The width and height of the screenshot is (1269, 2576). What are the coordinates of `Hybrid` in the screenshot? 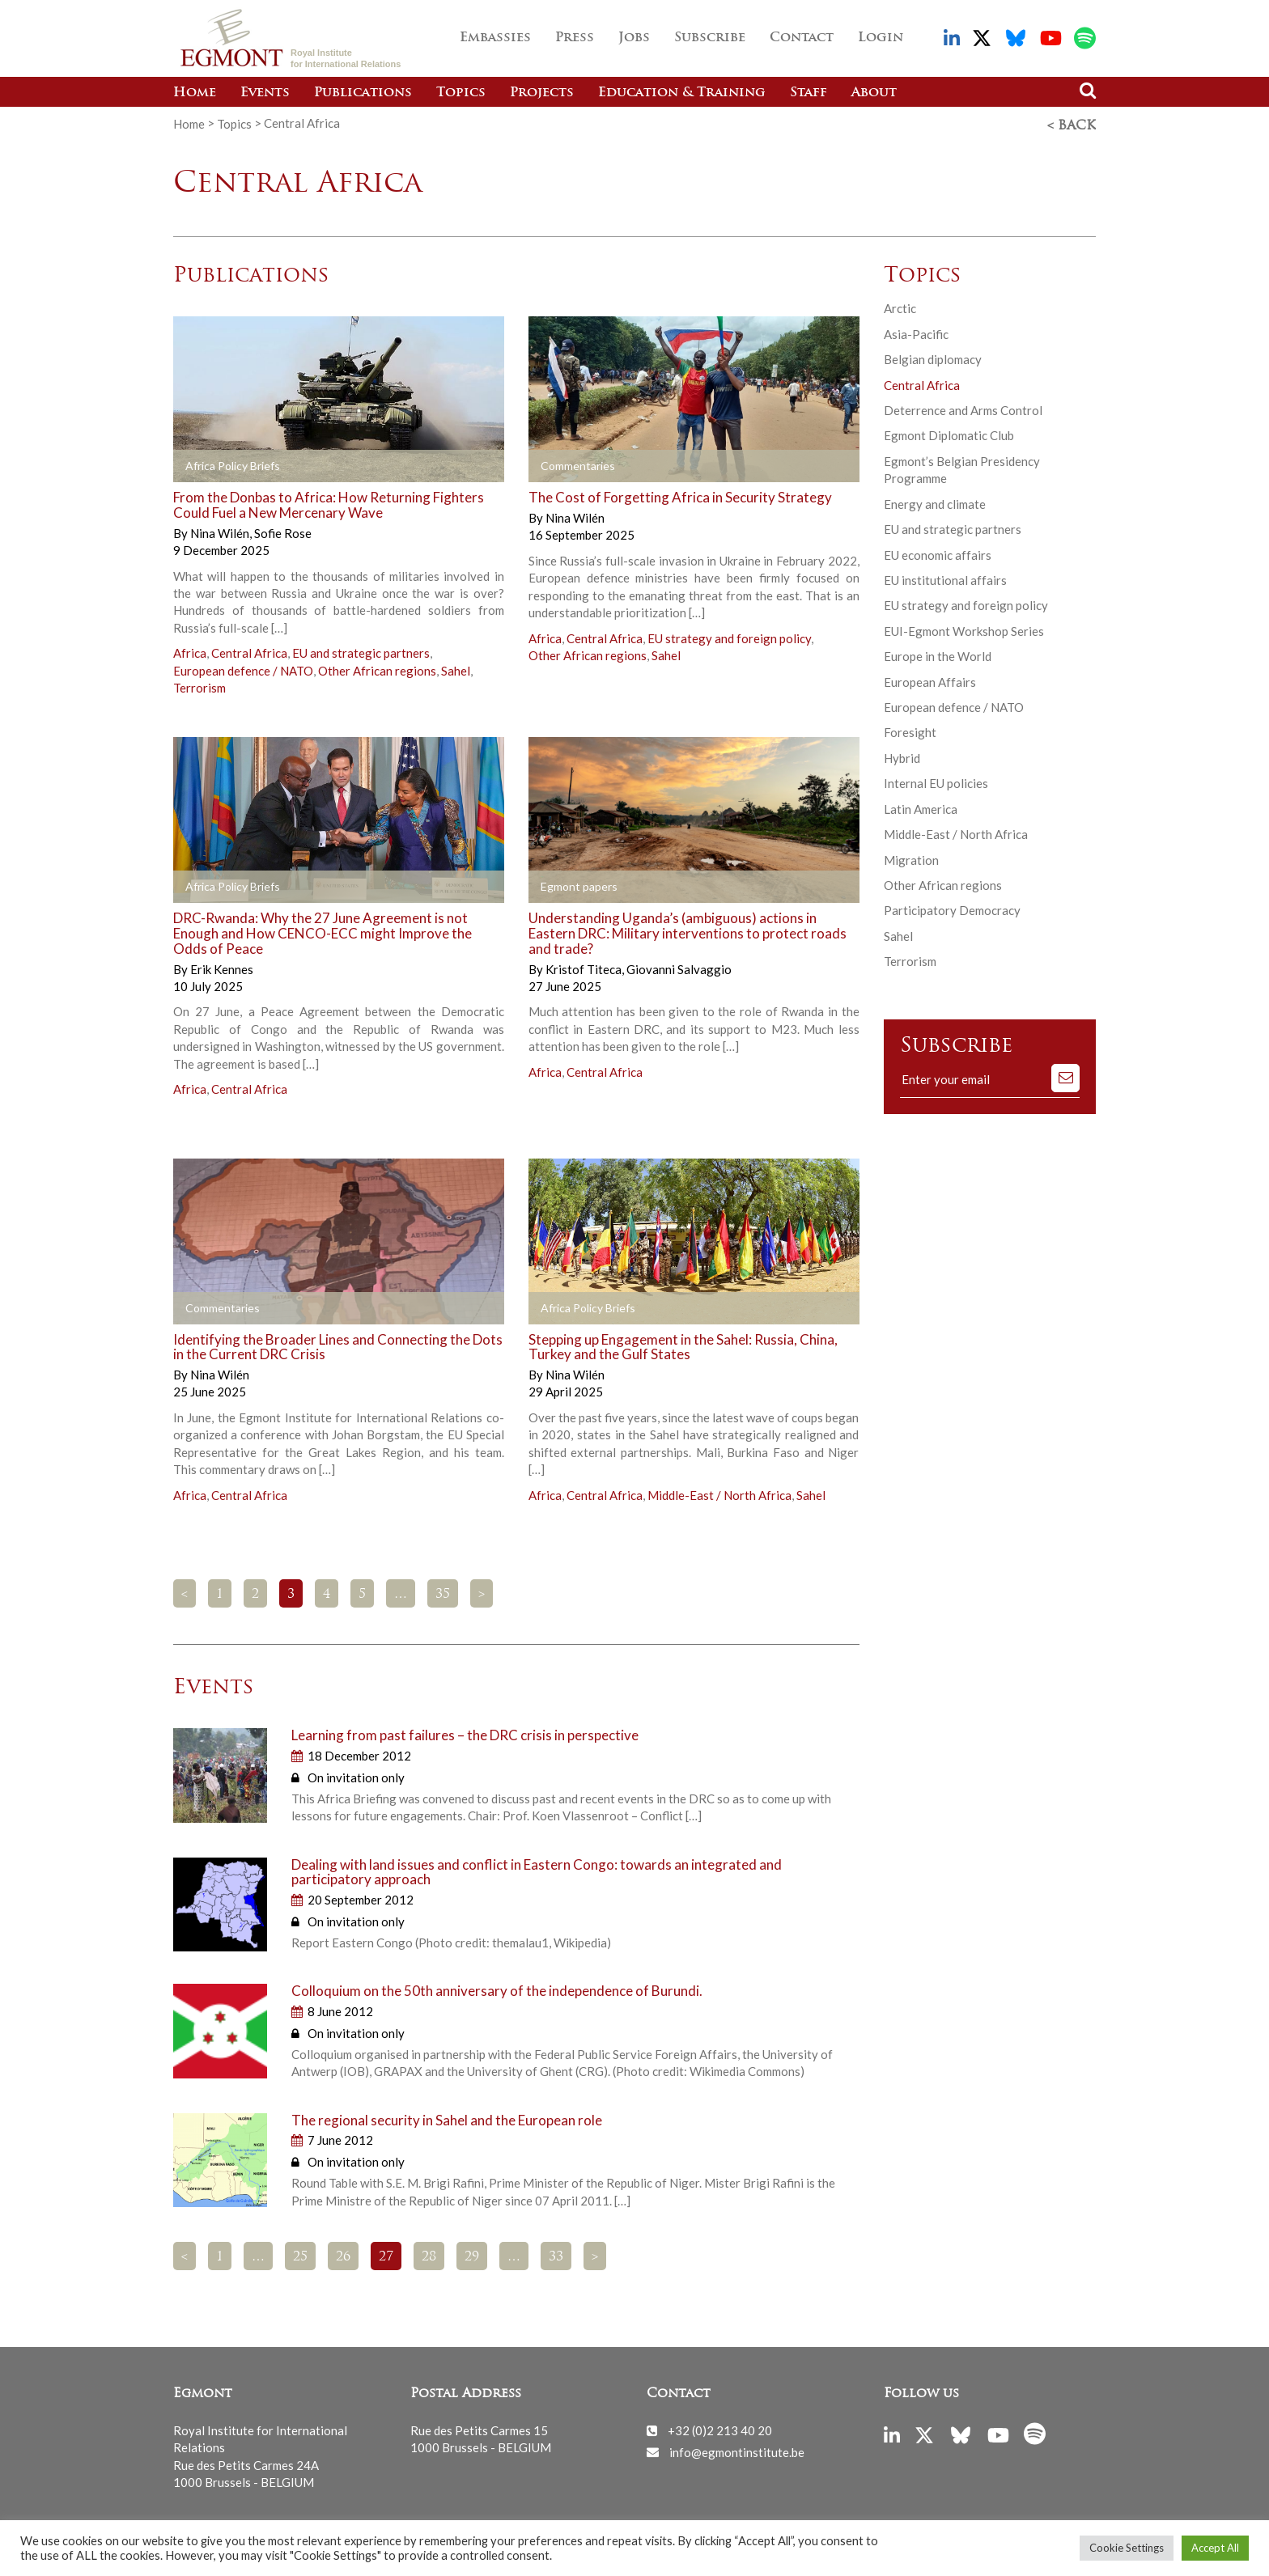 It's located at (902, 755).